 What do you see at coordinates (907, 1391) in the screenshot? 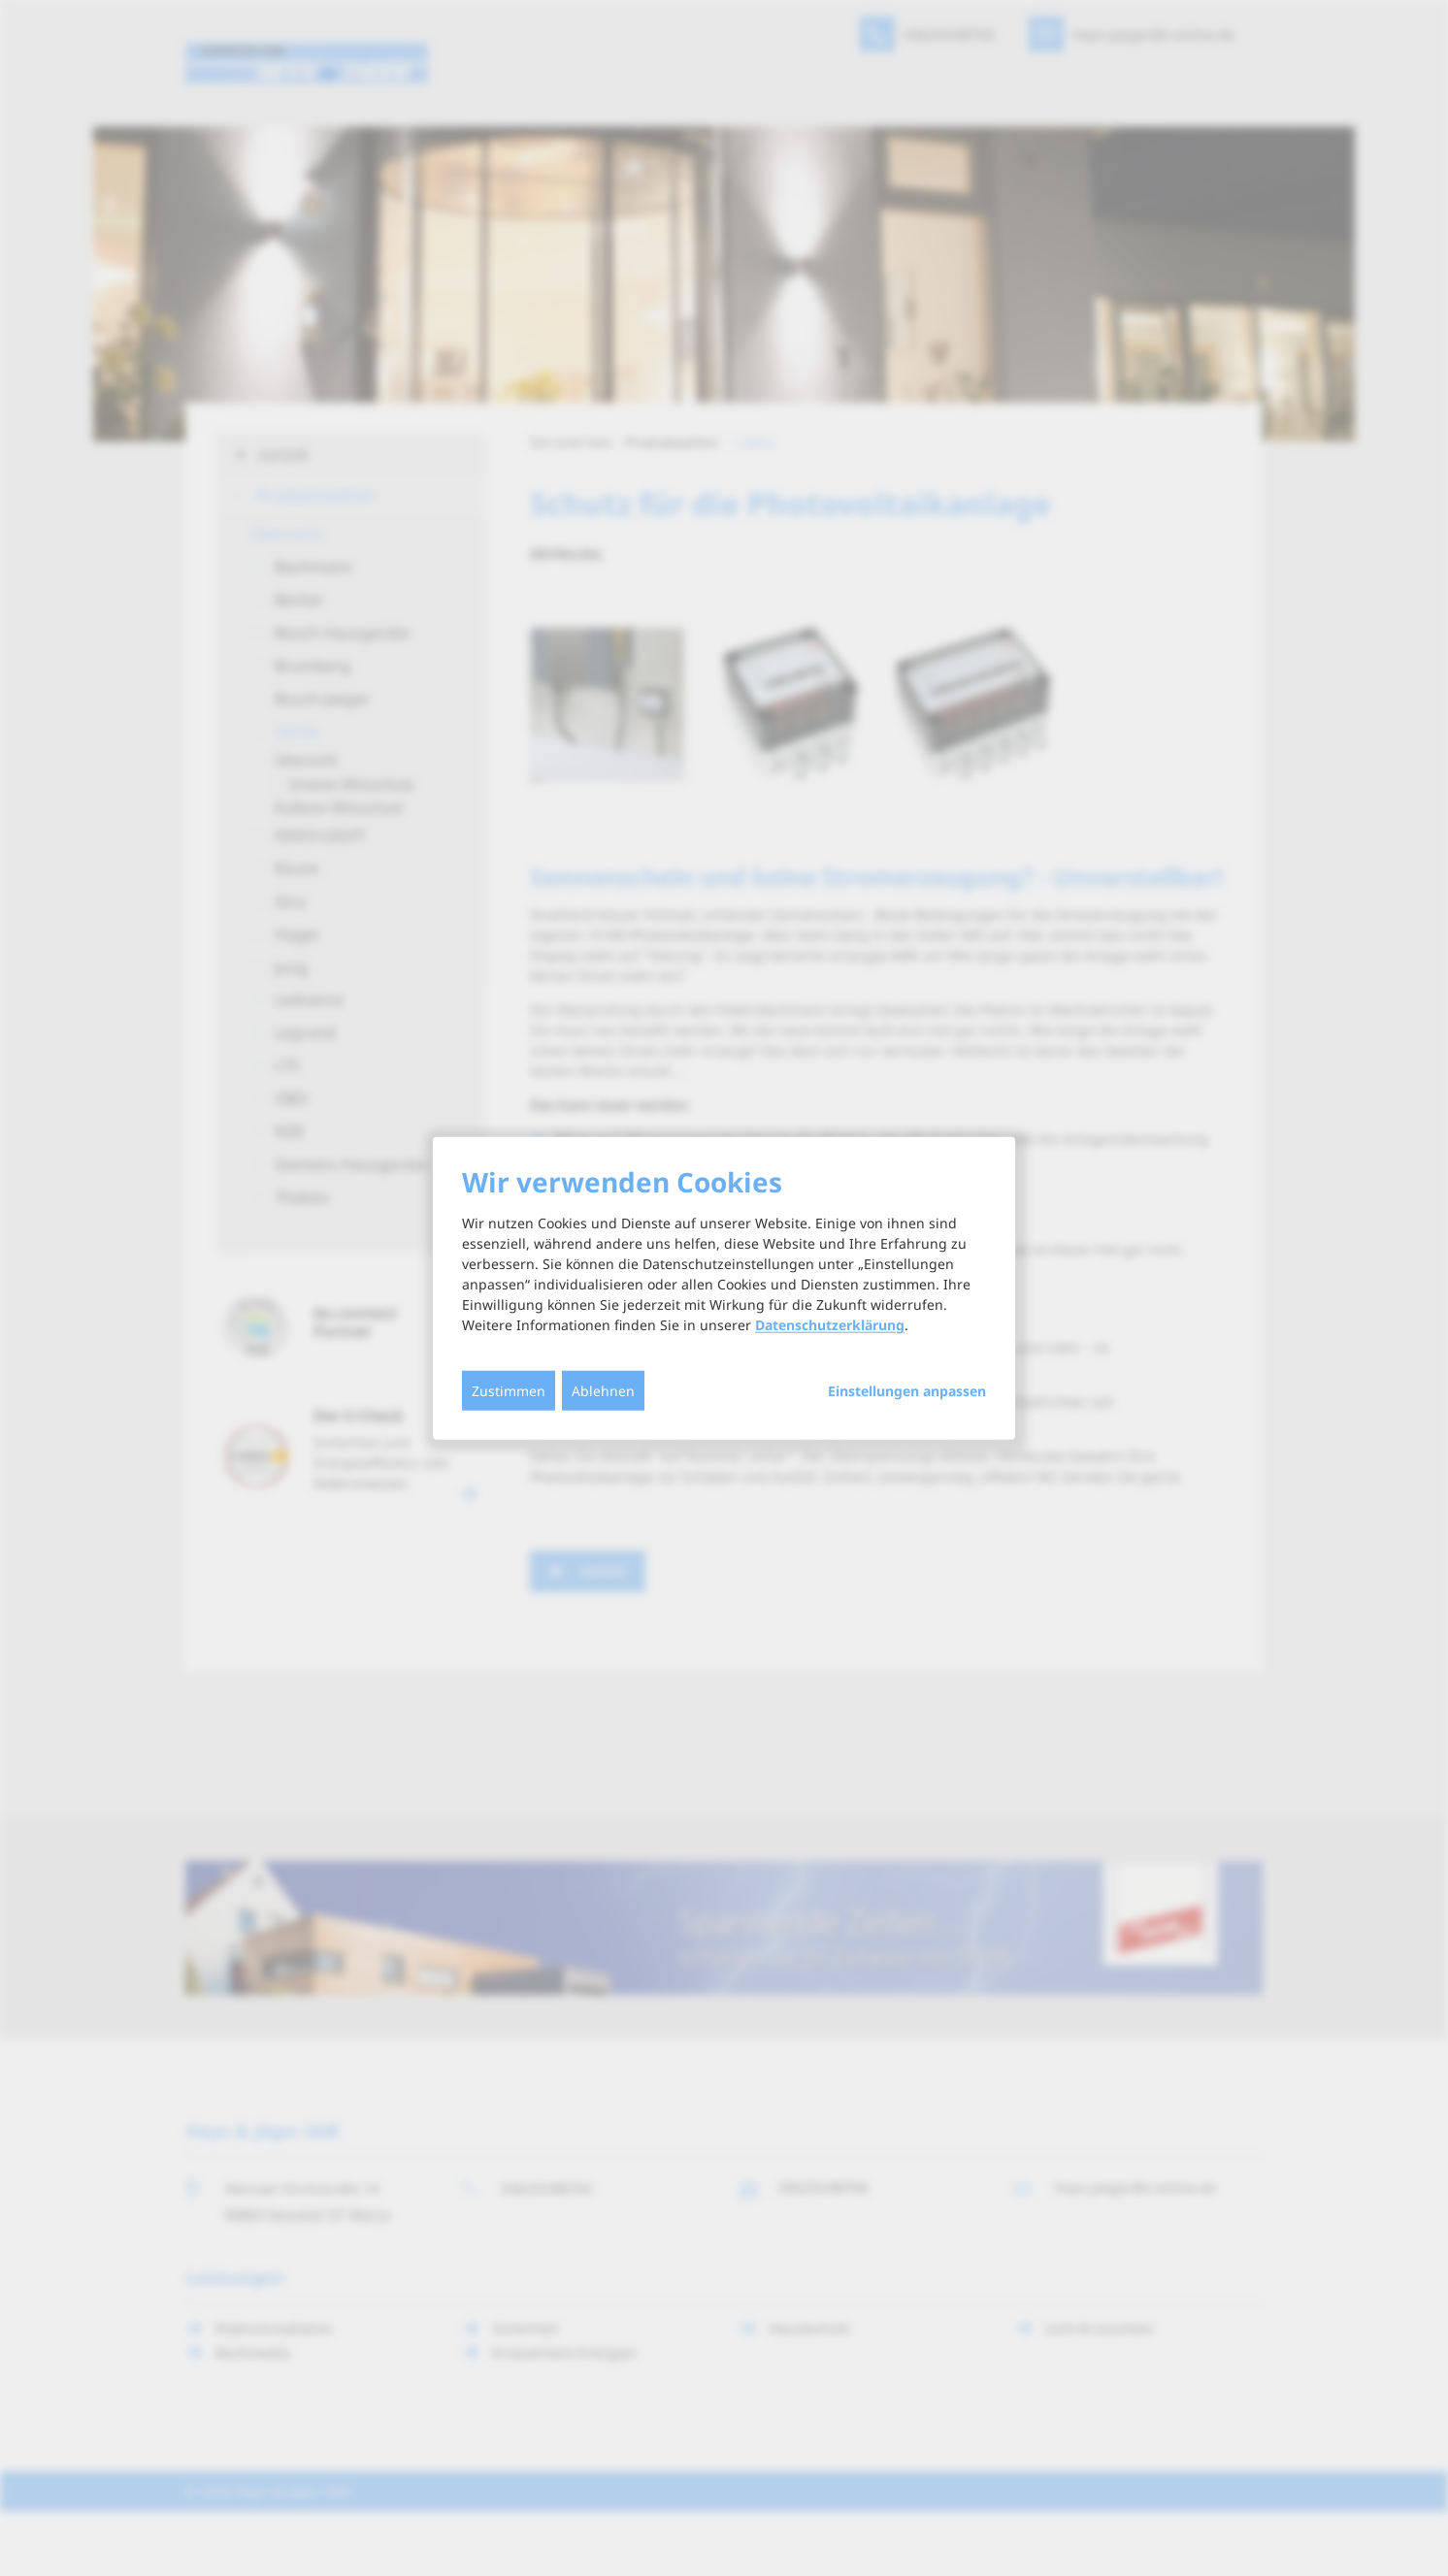
I see `Einstellungen anpassen` at bounding box center [907, 1391].